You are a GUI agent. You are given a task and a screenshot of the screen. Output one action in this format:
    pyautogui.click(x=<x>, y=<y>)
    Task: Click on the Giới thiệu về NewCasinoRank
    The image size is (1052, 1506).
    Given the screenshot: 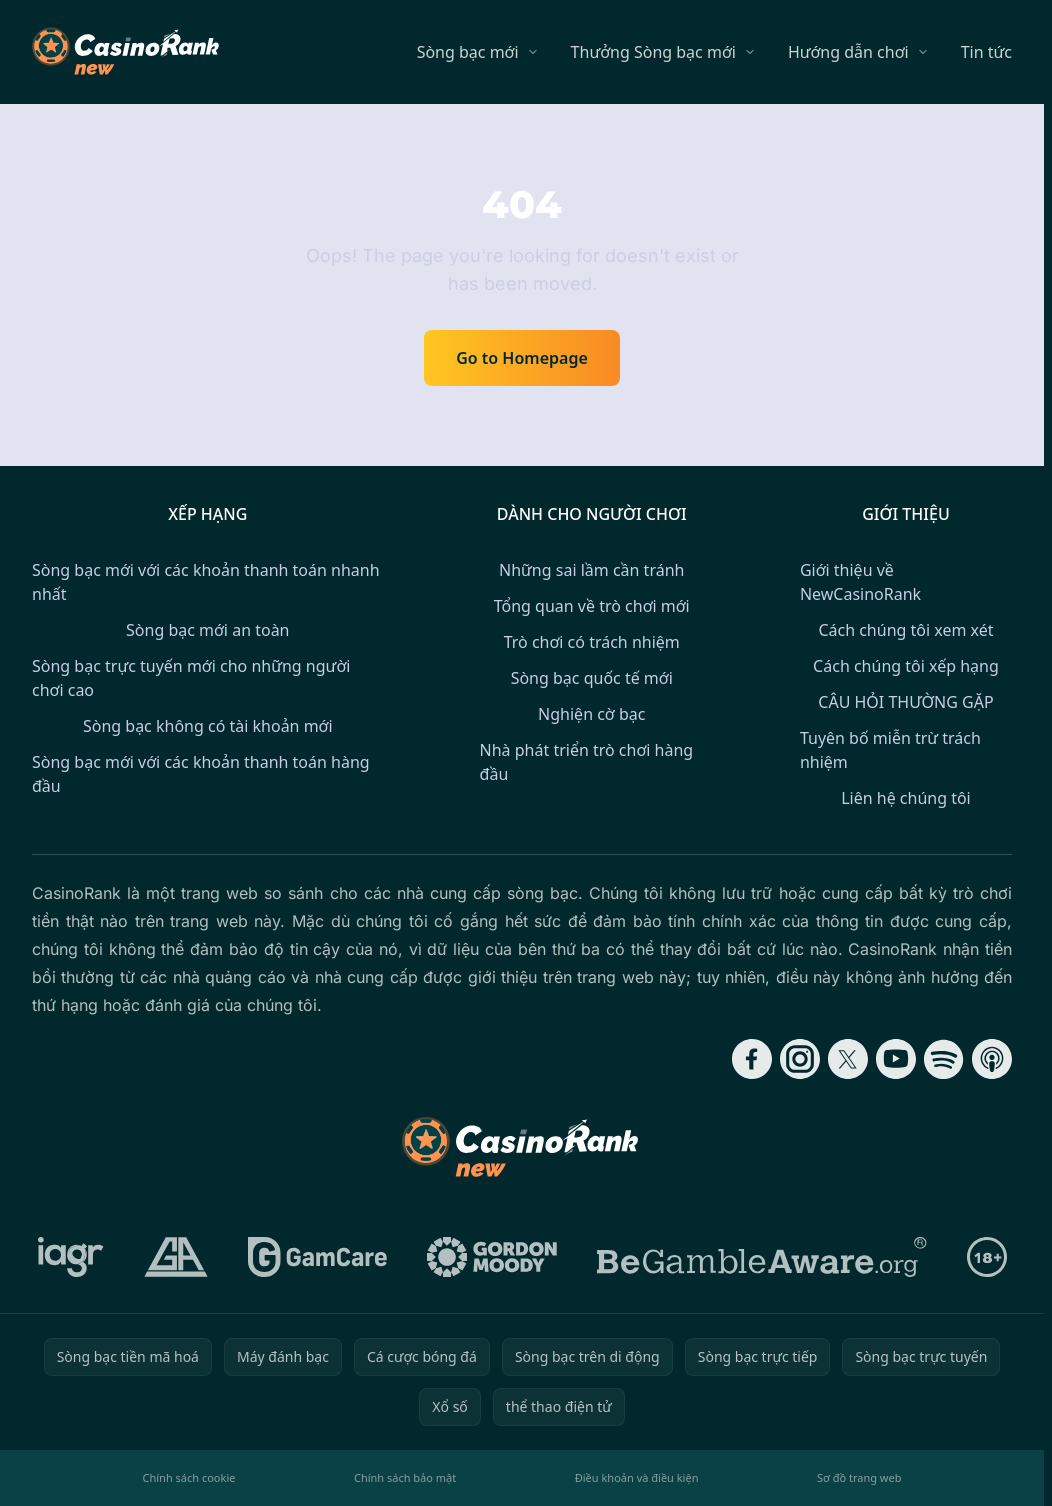 What is the action you would take?
    pyautogui.click(x=860, y=582)
    